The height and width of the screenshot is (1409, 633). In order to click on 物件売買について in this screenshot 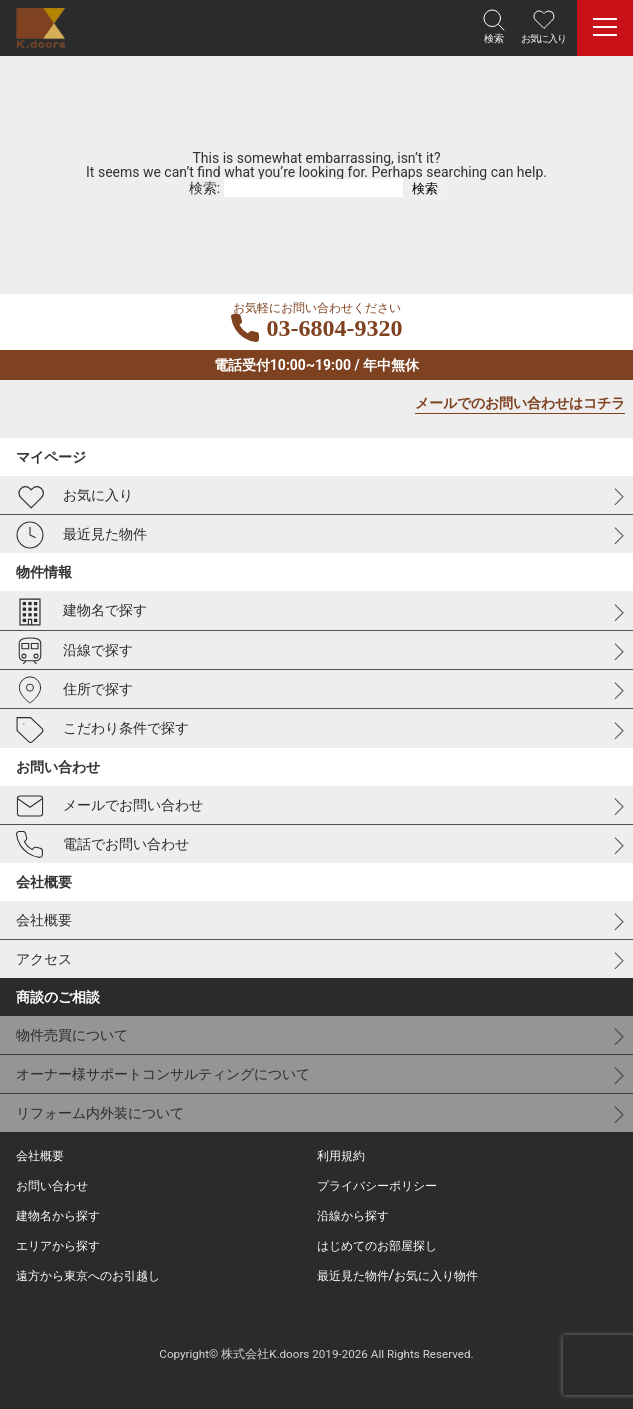, I will do `click(72, 1035)`.